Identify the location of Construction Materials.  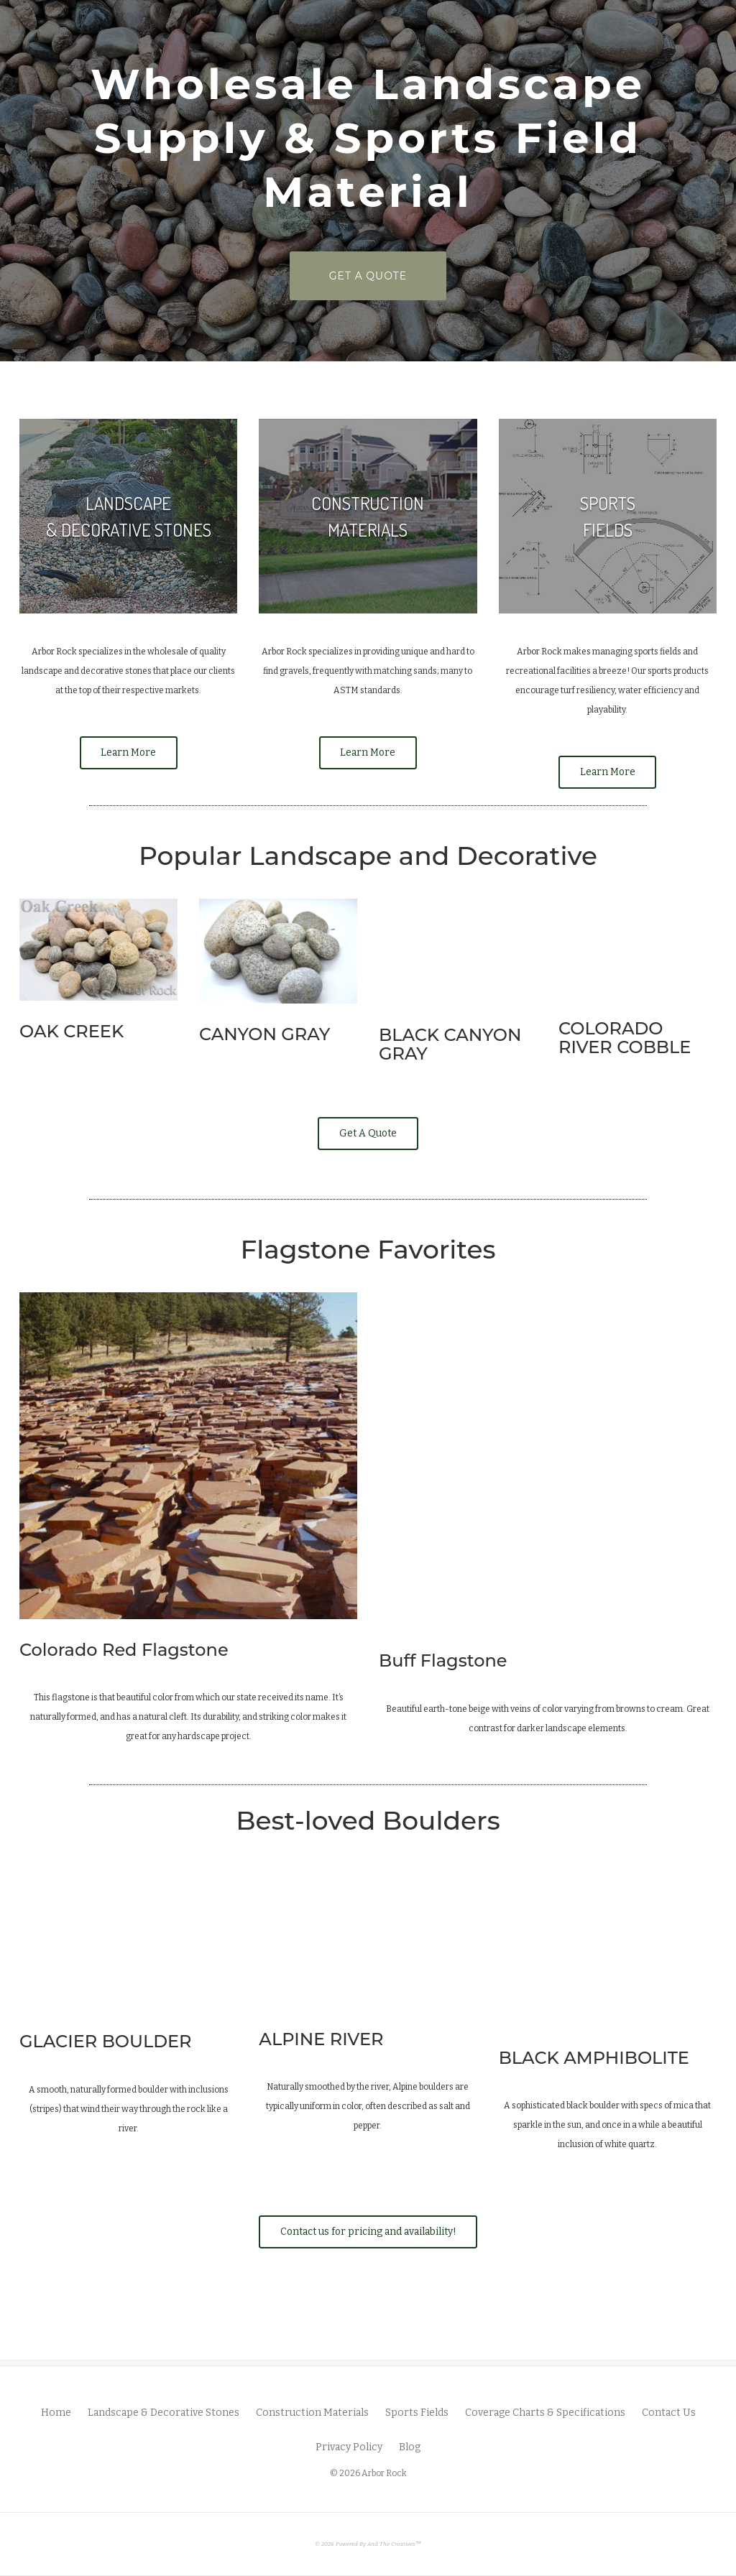
(312, 2407).